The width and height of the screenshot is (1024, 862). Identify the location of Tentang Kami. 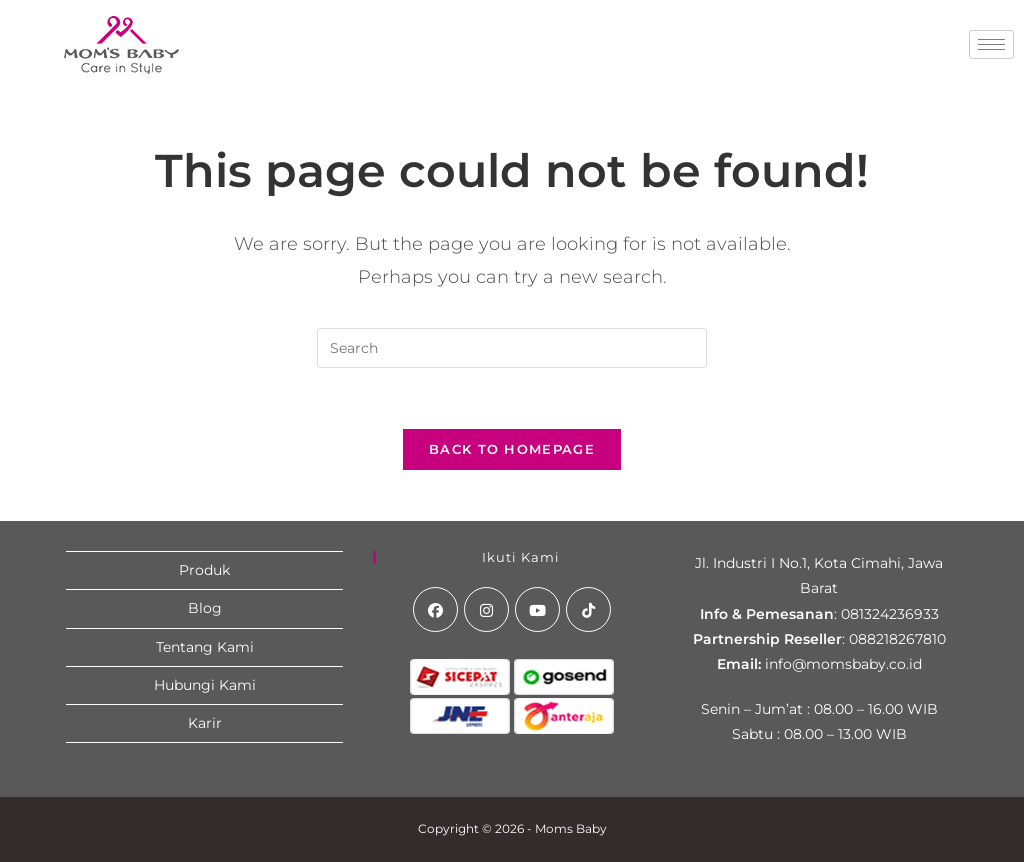
(205, 647).